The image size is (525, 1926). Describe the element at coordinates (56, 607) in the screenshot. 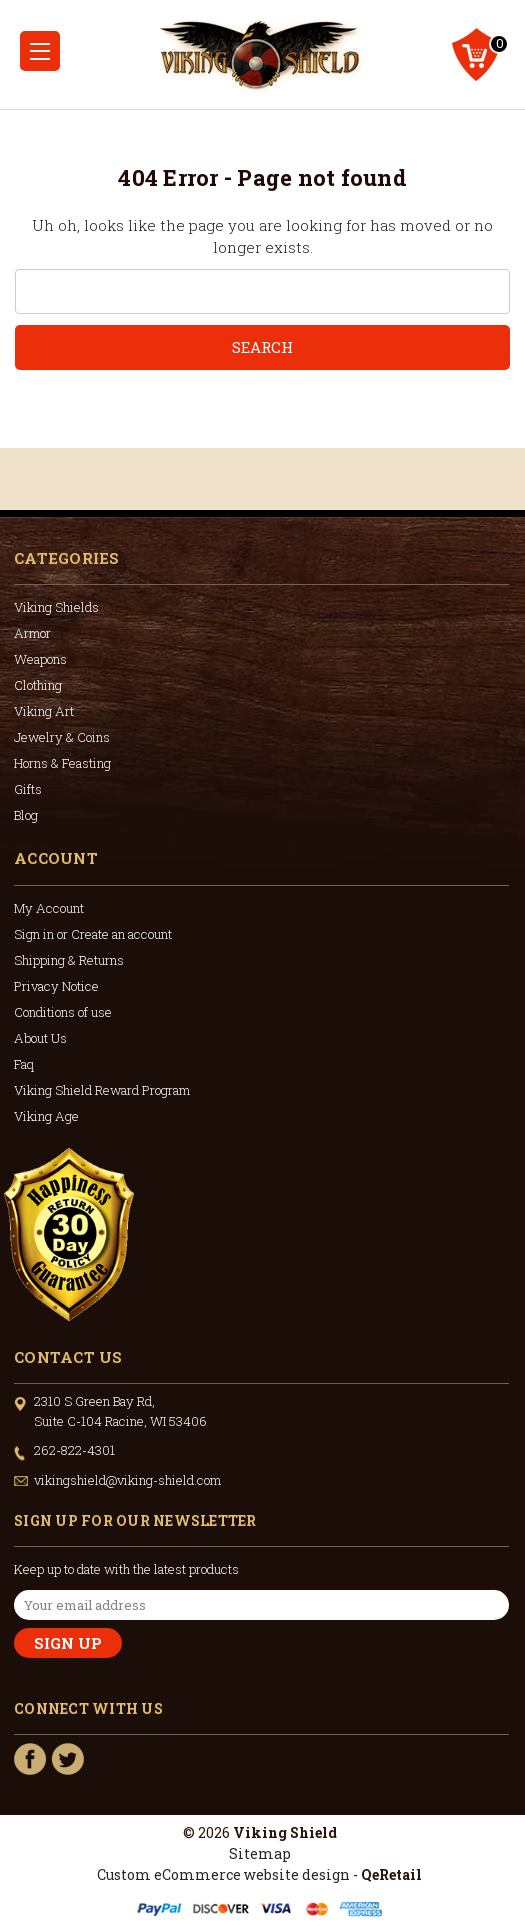

I see `Viking Shields` at that location.